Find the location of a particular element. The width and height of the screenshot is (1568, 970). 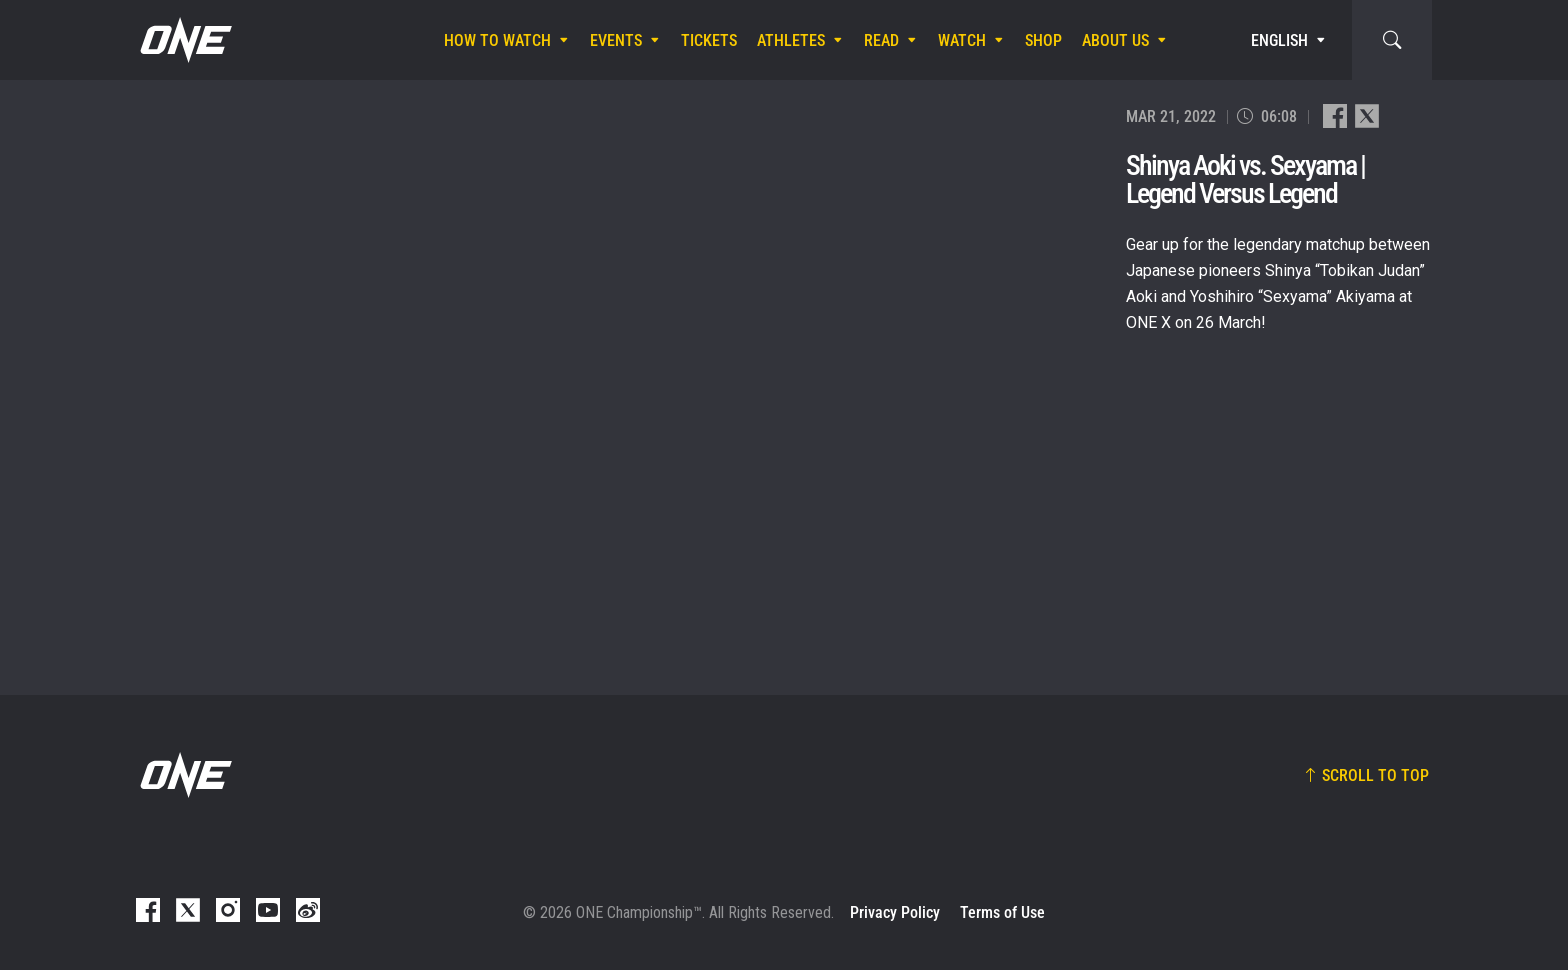

Events is located at coordinates (616, 40).